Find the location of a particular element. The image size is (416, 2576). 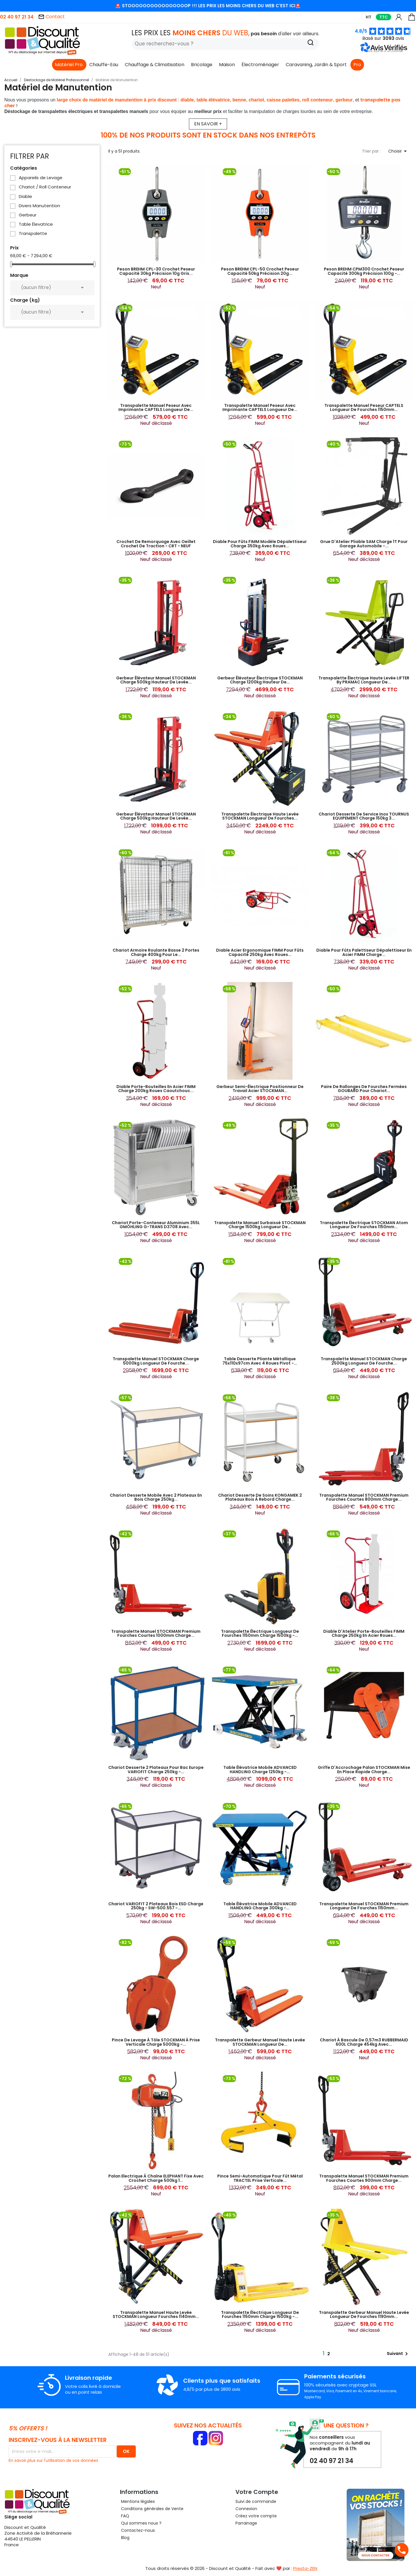

Suivant is located at coordinates (398, 2353).